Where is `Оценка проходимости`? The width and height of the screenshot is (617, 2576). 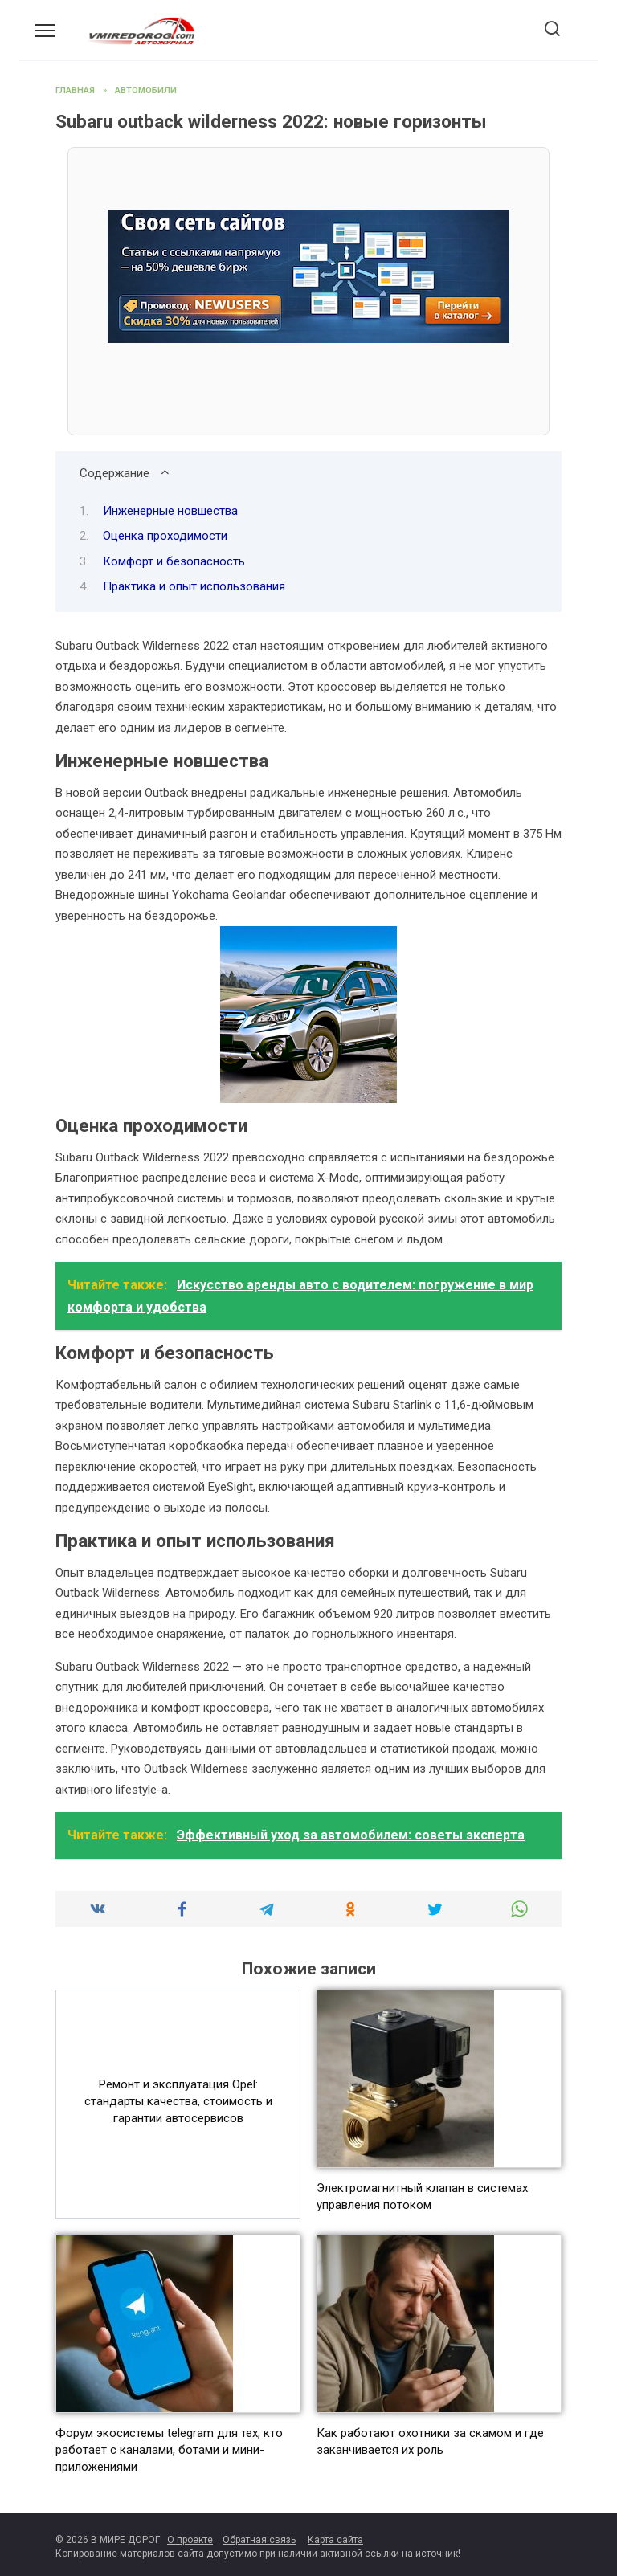 Оценка проходимости is located at coordinates (165, 536).